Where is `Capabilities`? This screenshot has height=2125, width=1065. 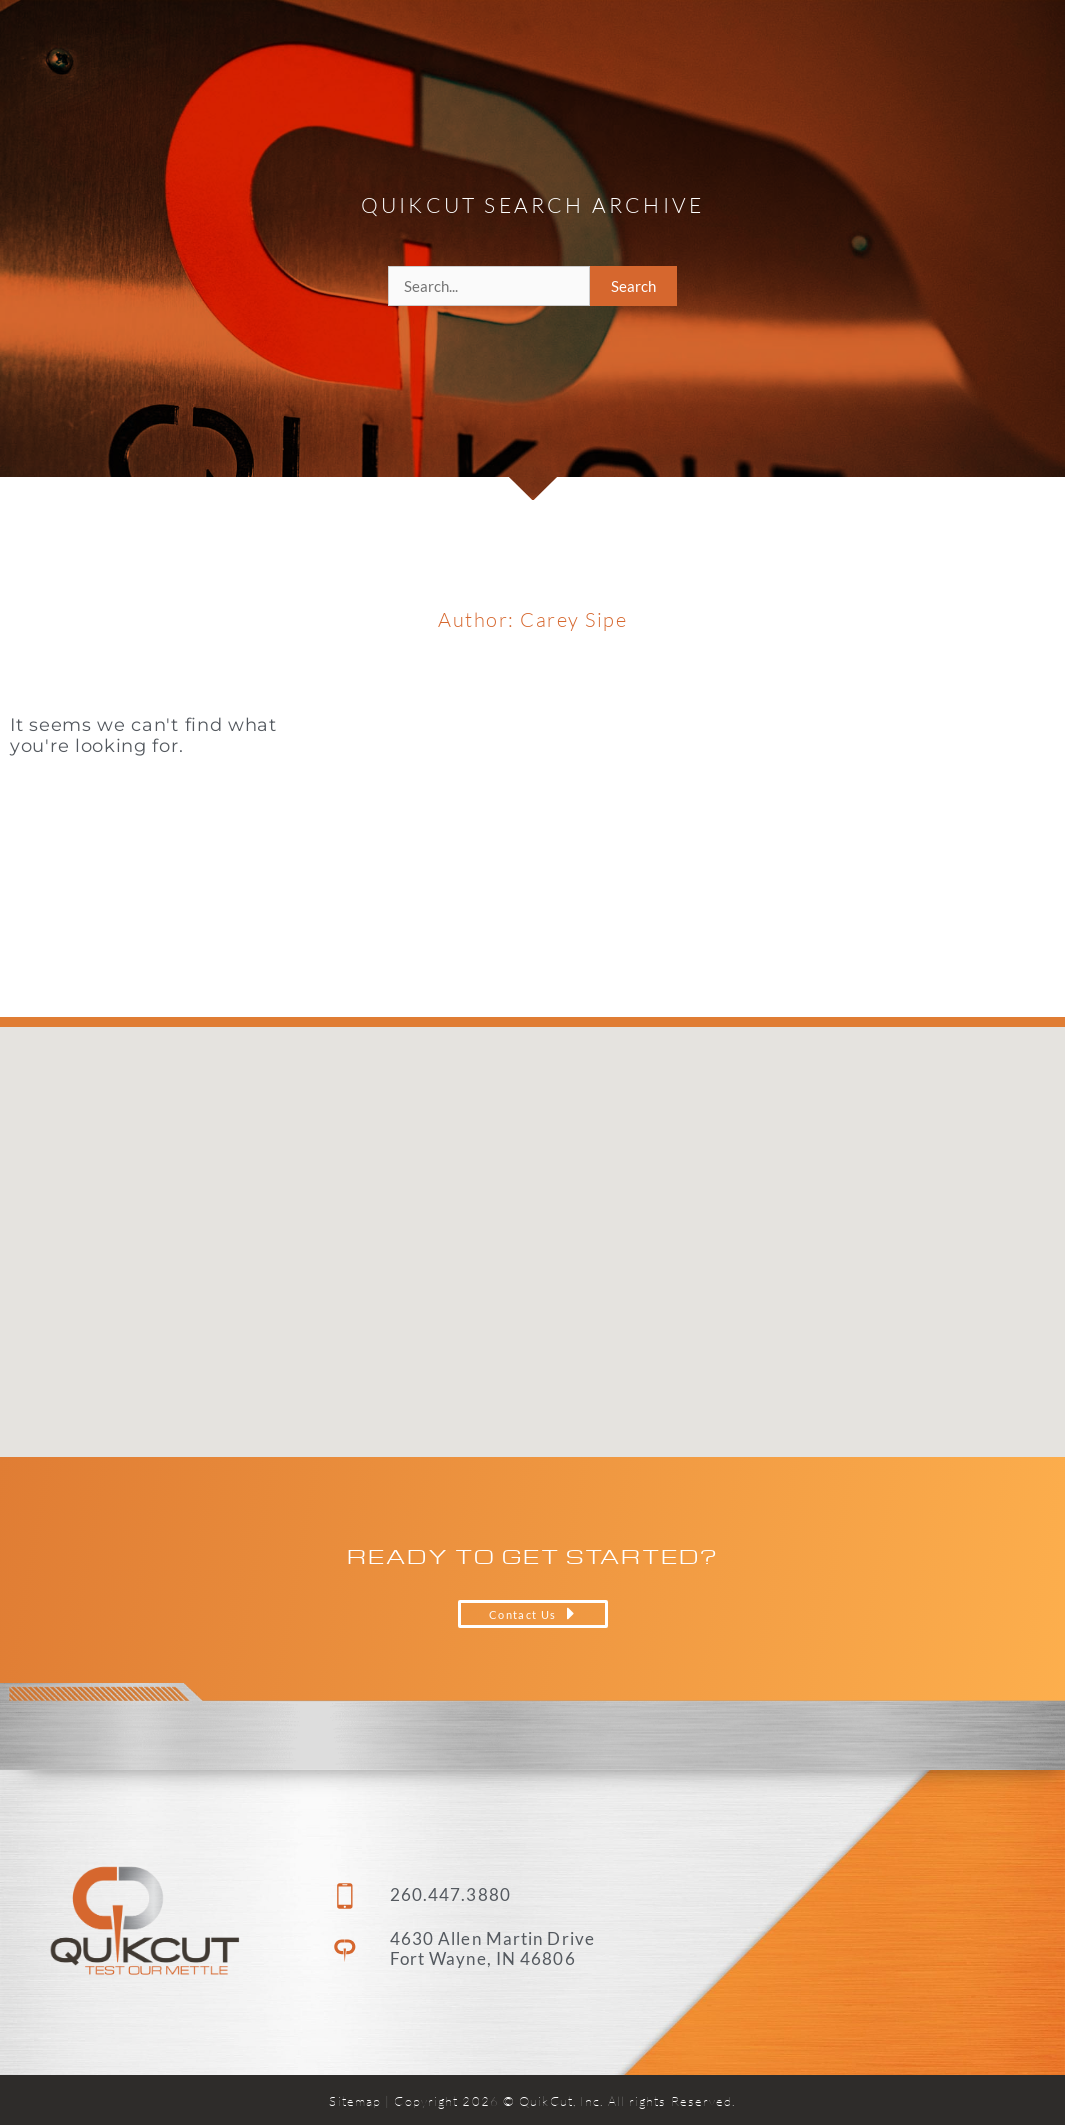
Capabilities is located at coordinates (597, 45).